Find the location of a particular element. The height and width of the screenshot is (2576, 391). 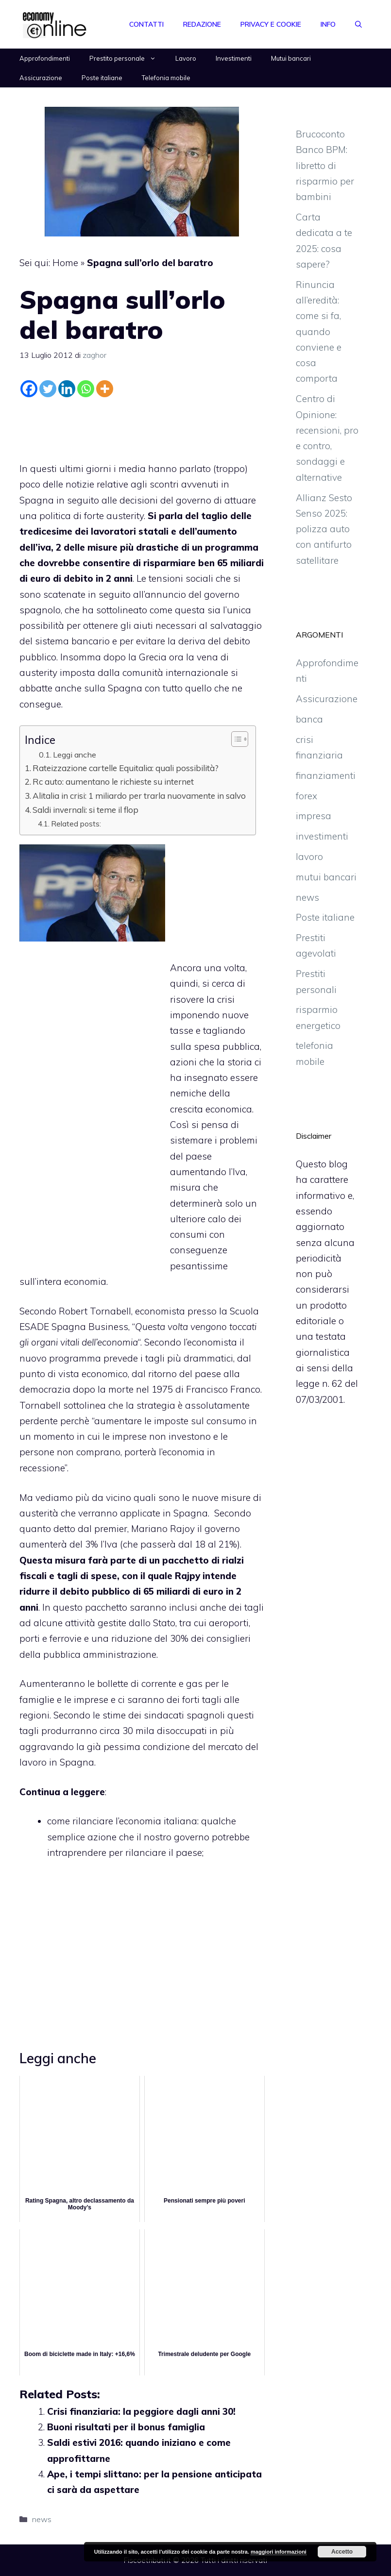

forex is located at coordinates (306, 796).